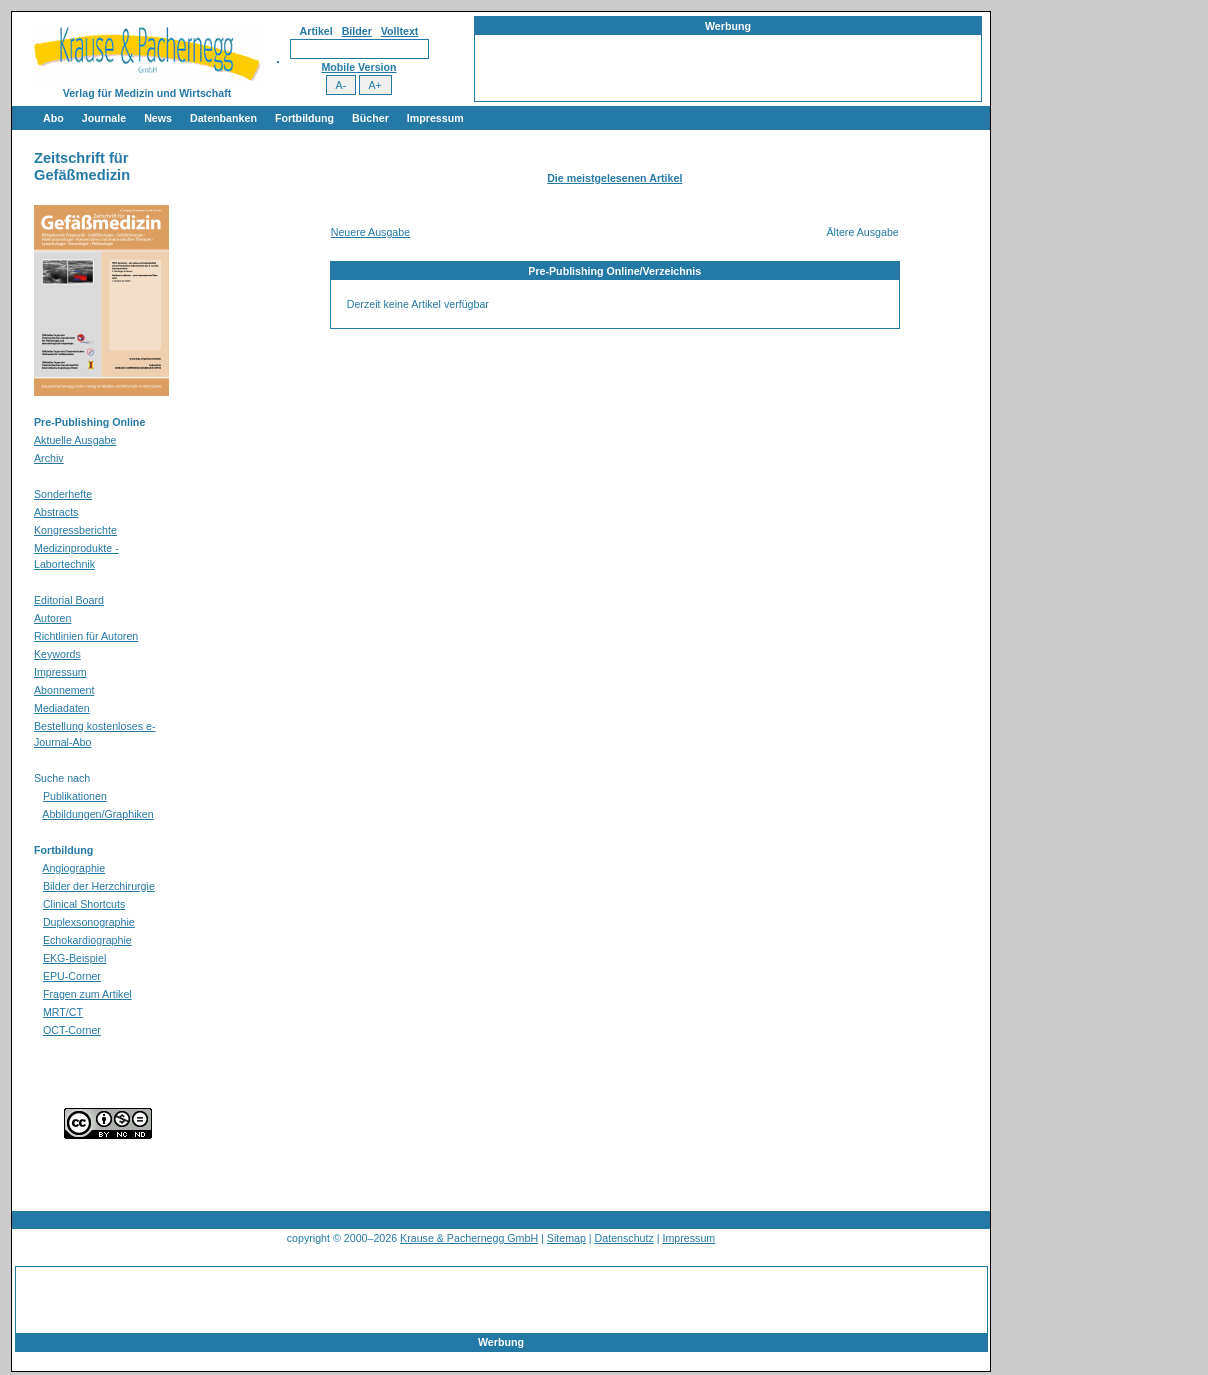 The height and width of the screenshot is (1375, 1208). Describe the element at coordinates (72, 1030) in the screenshot. I see `OCT-Corner` at that location.